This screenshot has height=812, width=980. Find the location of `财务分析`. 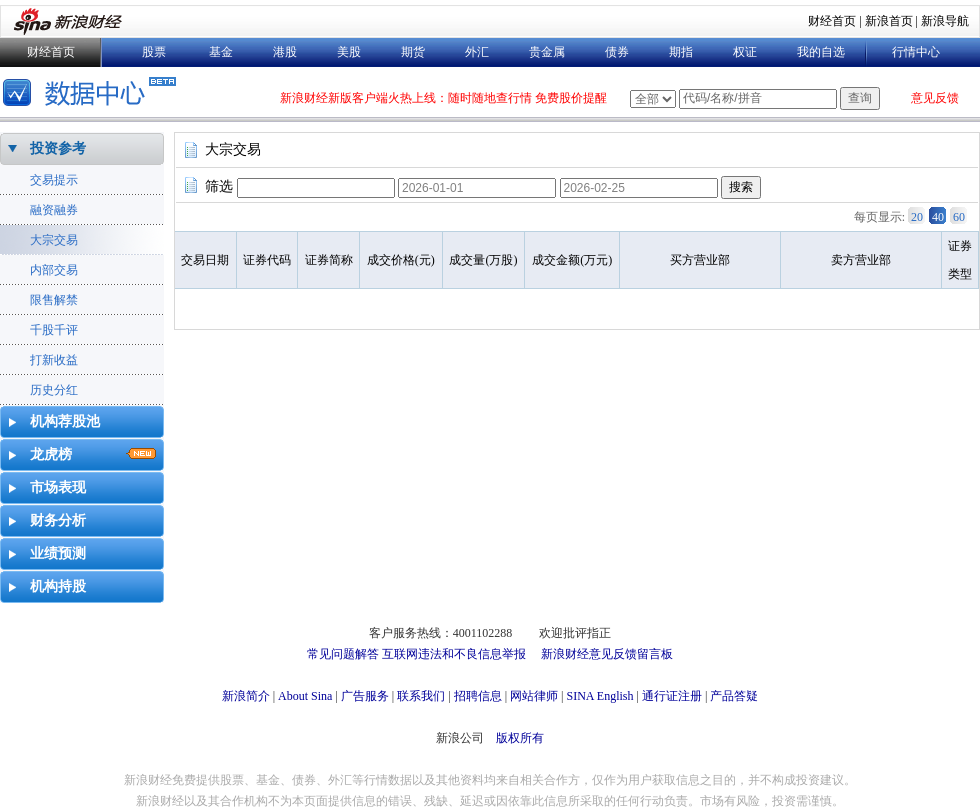

财务分析 is located at coordinates (58, 520).